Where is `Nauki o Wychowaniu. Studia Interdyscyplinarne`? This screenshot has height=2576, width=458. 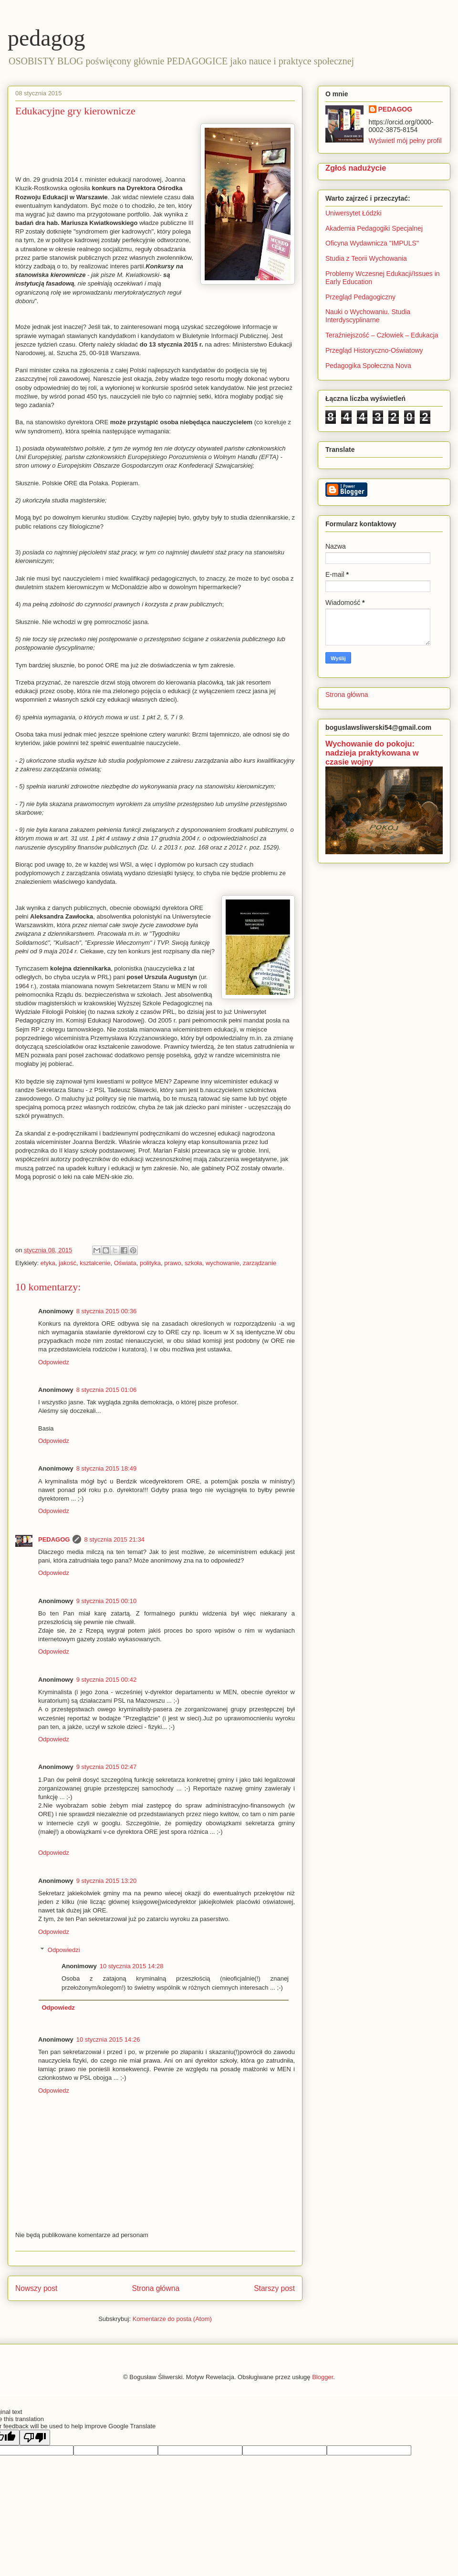
Nauki o Wychowaniu. Studia Interdyscyplinarne is located at coordinates (367, 316).